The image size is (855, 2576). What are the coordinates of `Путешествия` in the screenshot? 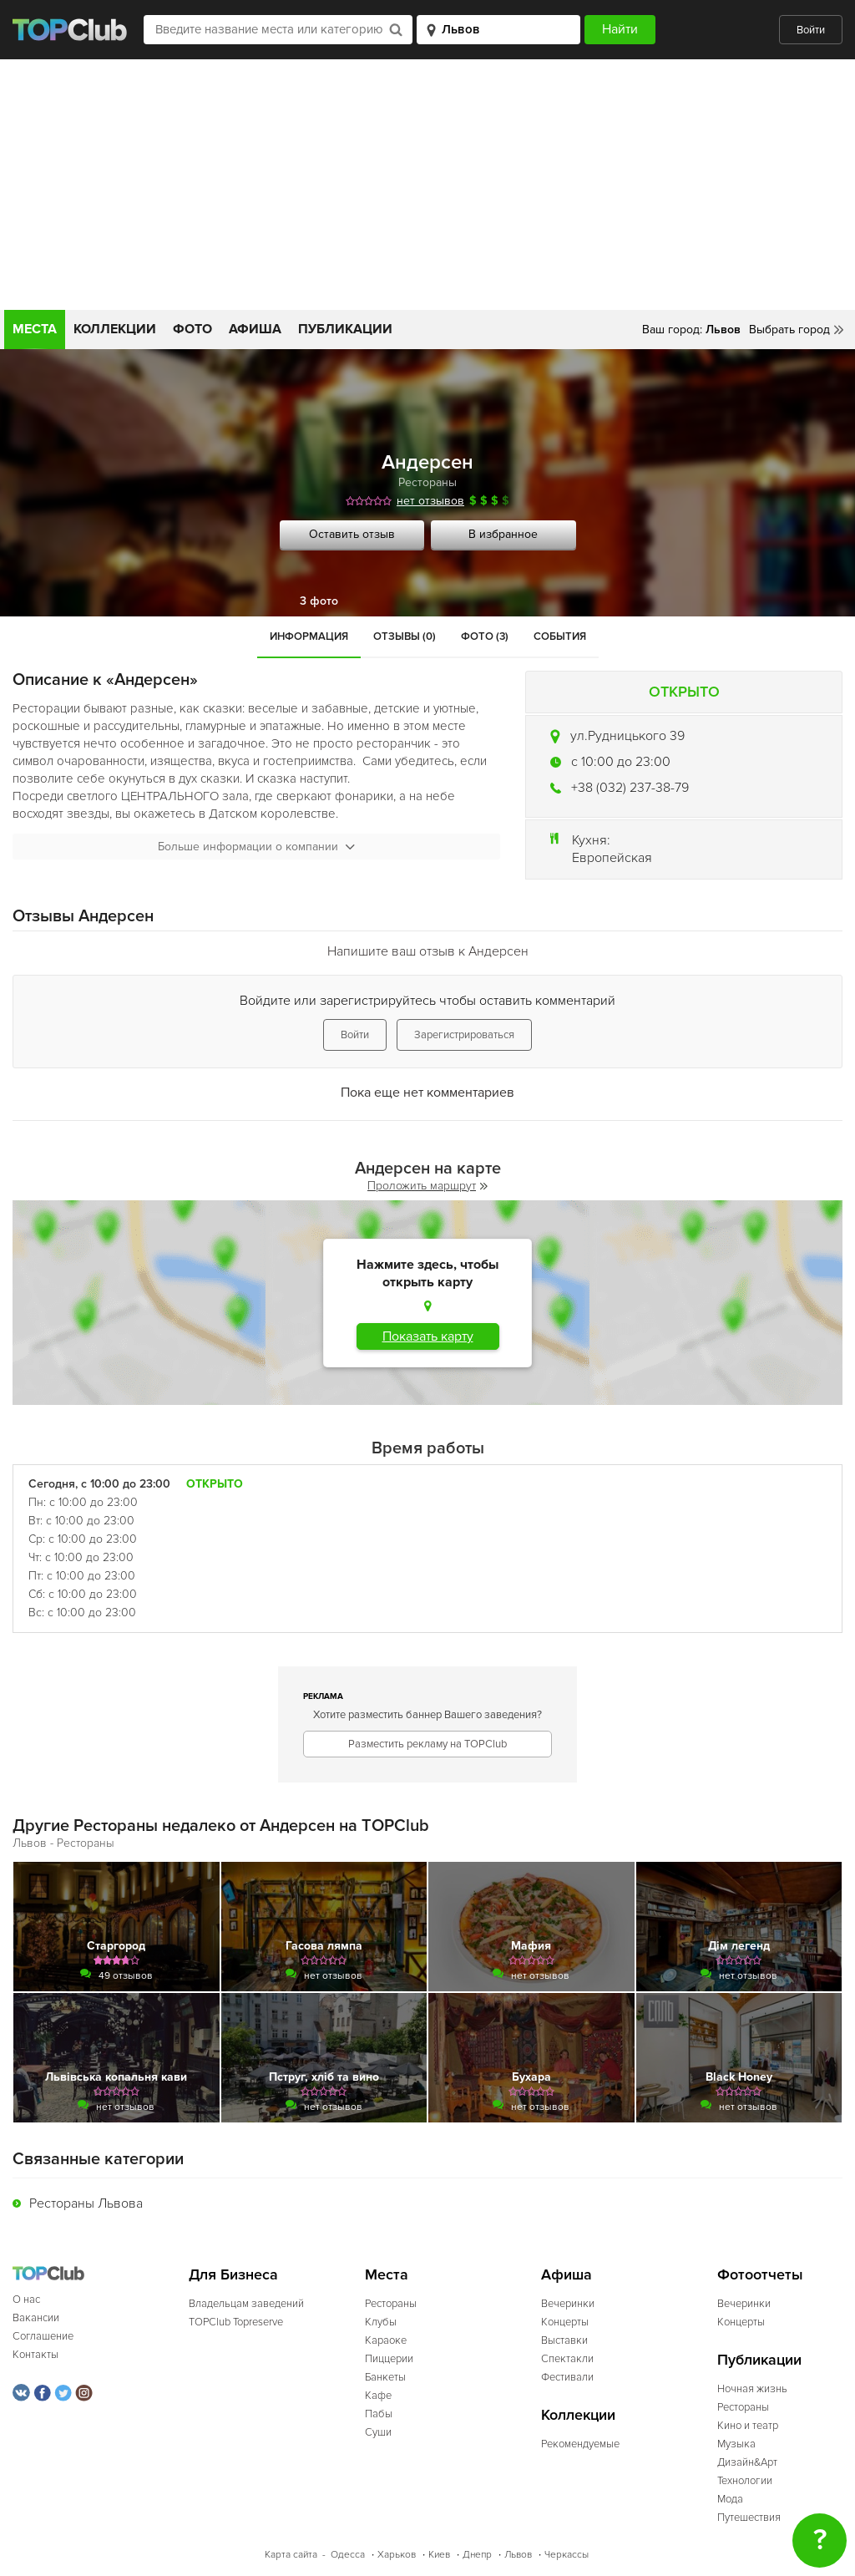 It's located at (749, 2517).